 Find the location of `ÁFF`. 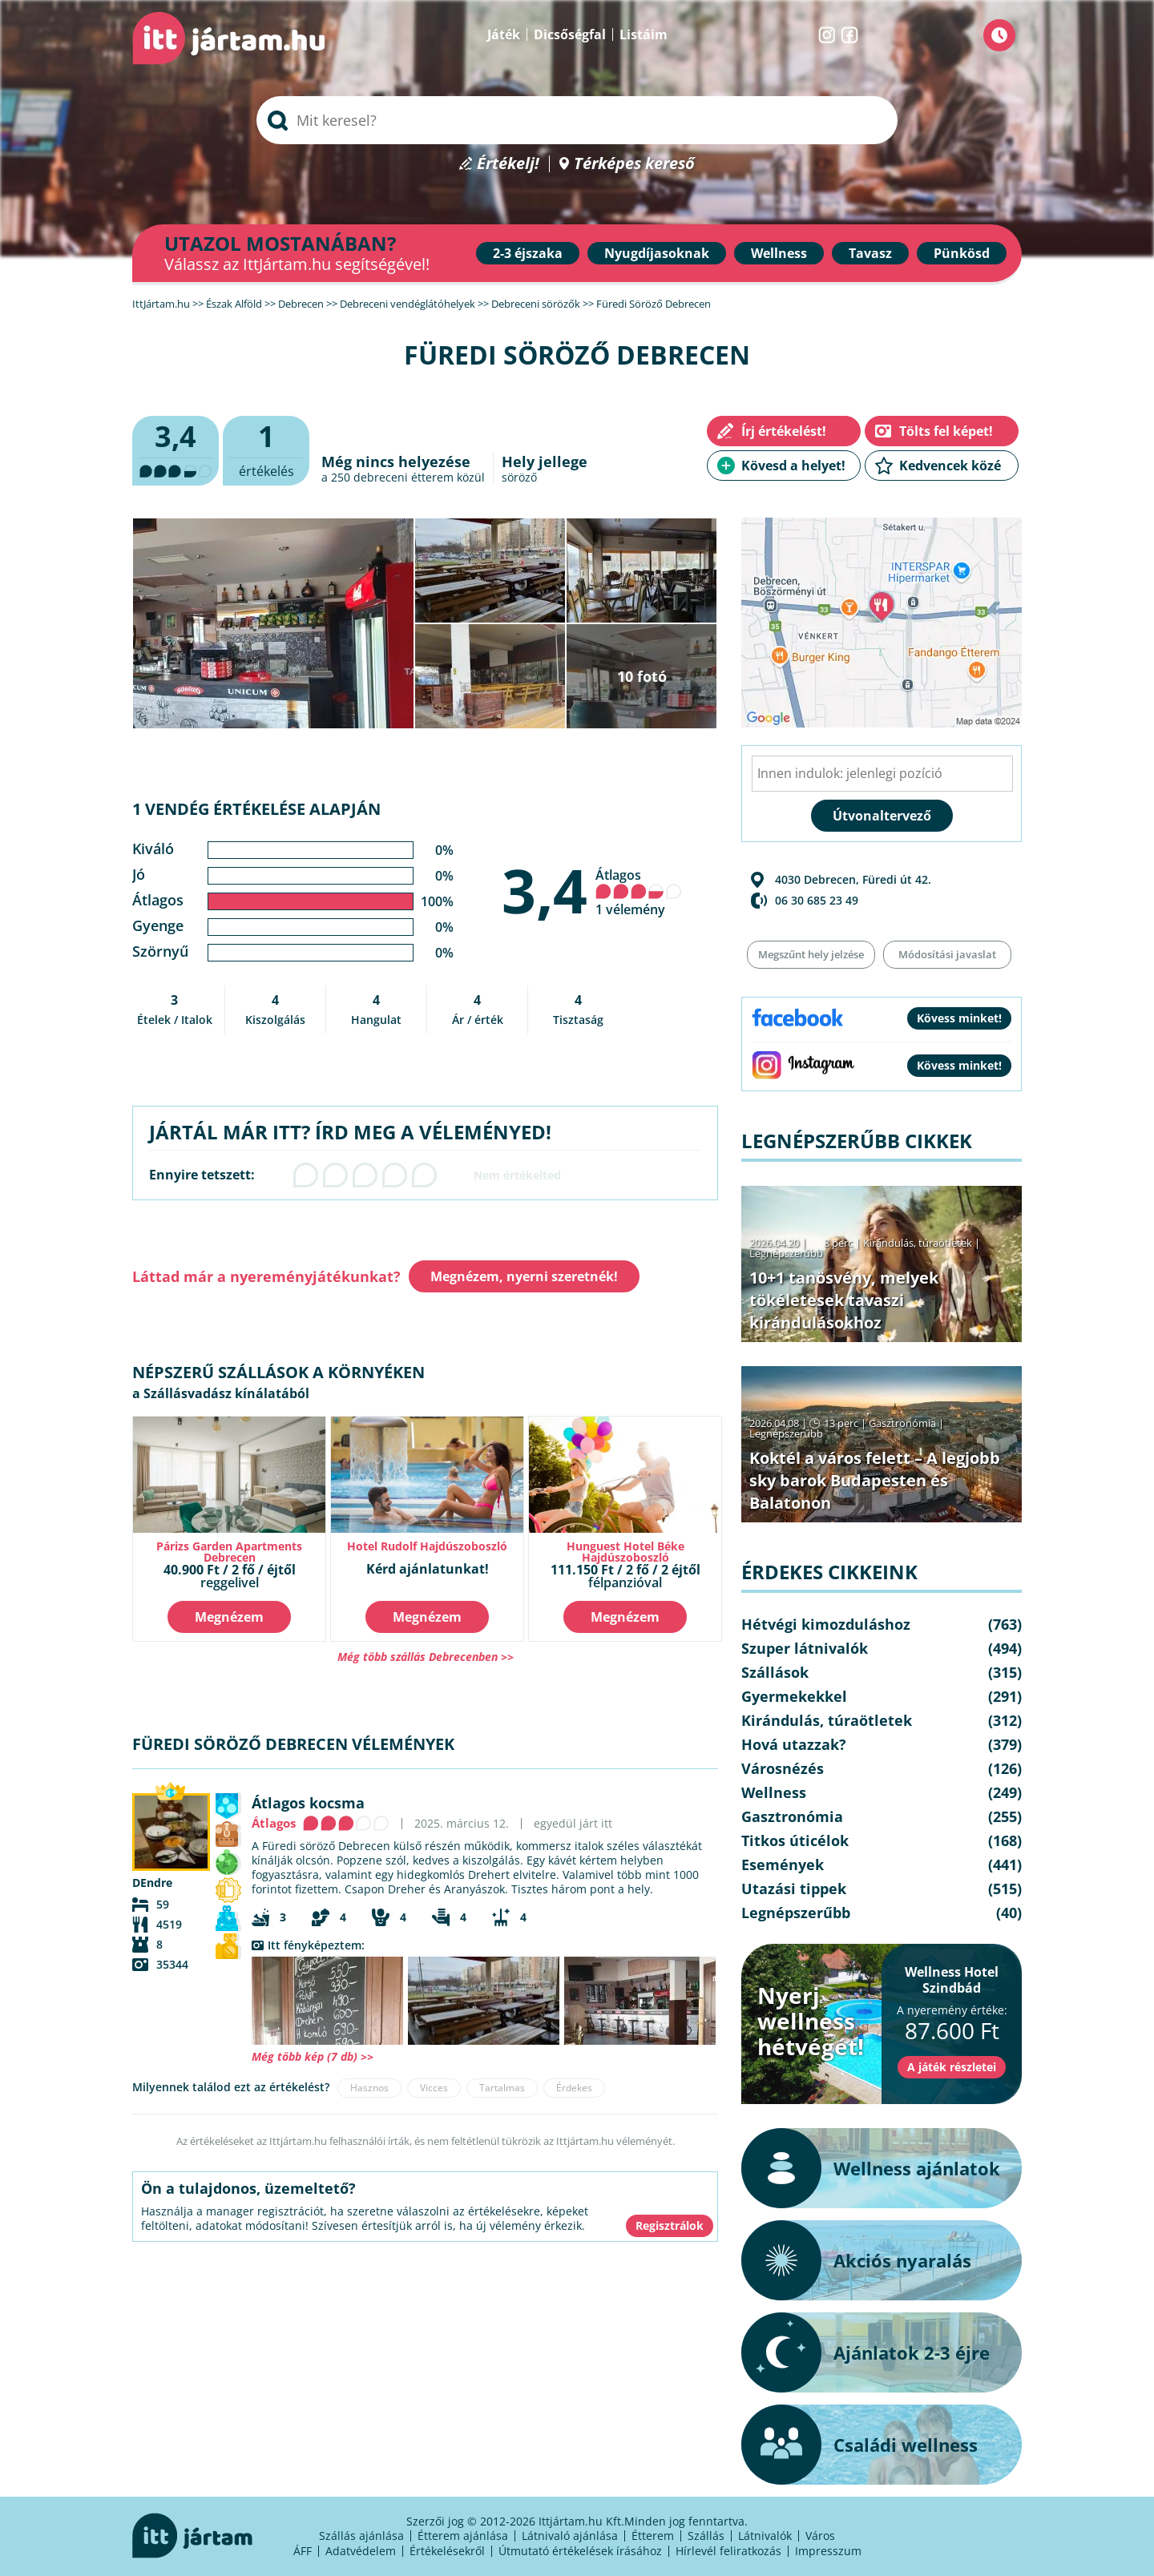

ÁFF is located at coordinates (302, 2550).